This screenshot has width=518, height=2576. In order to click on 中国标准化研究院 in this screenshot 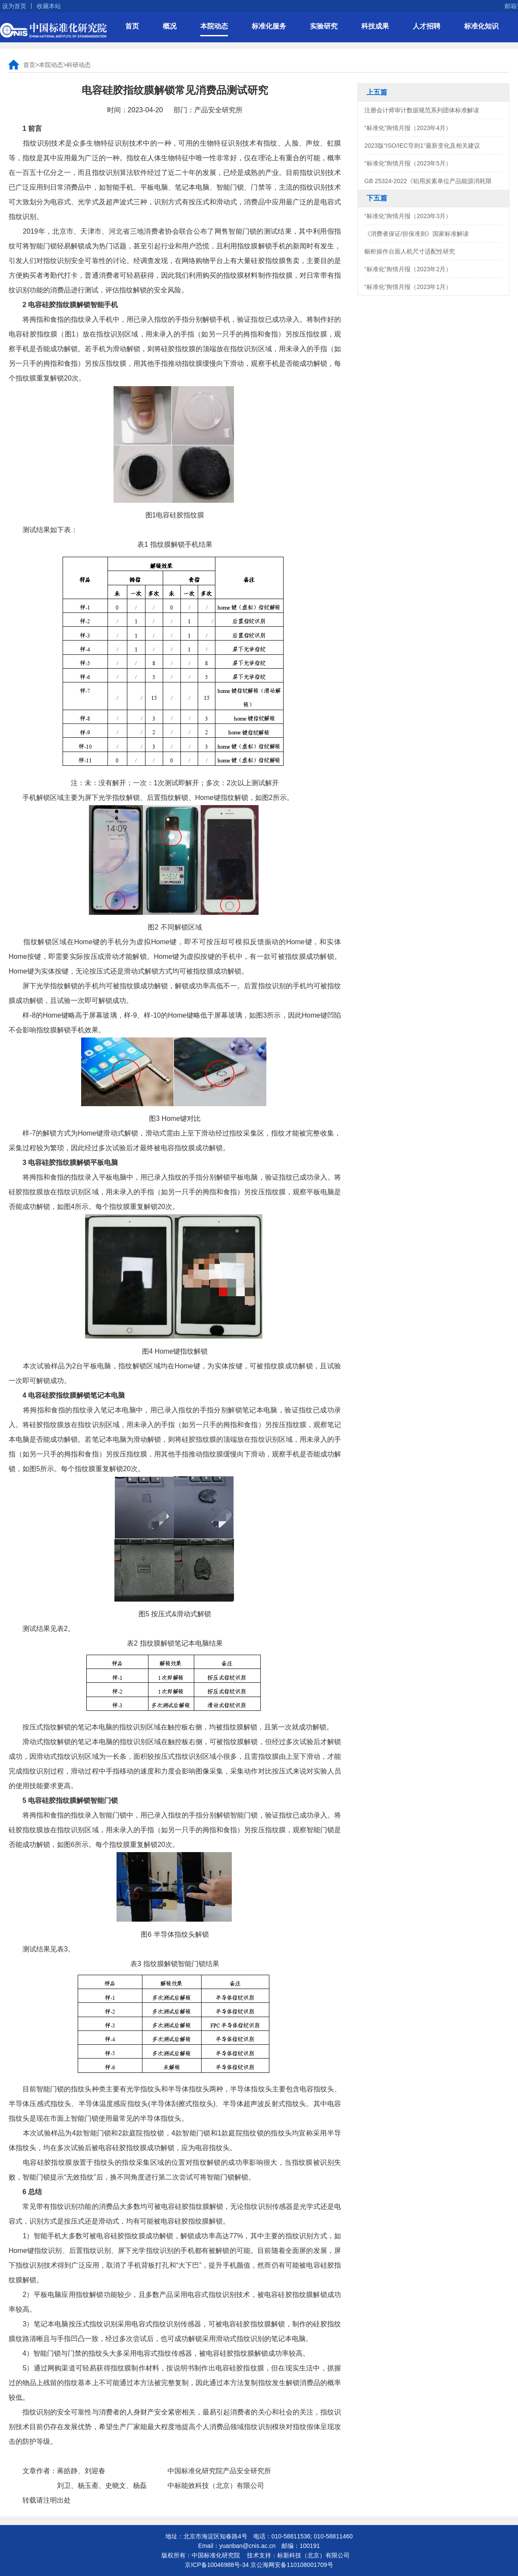, I will do `click(53, 30)`.